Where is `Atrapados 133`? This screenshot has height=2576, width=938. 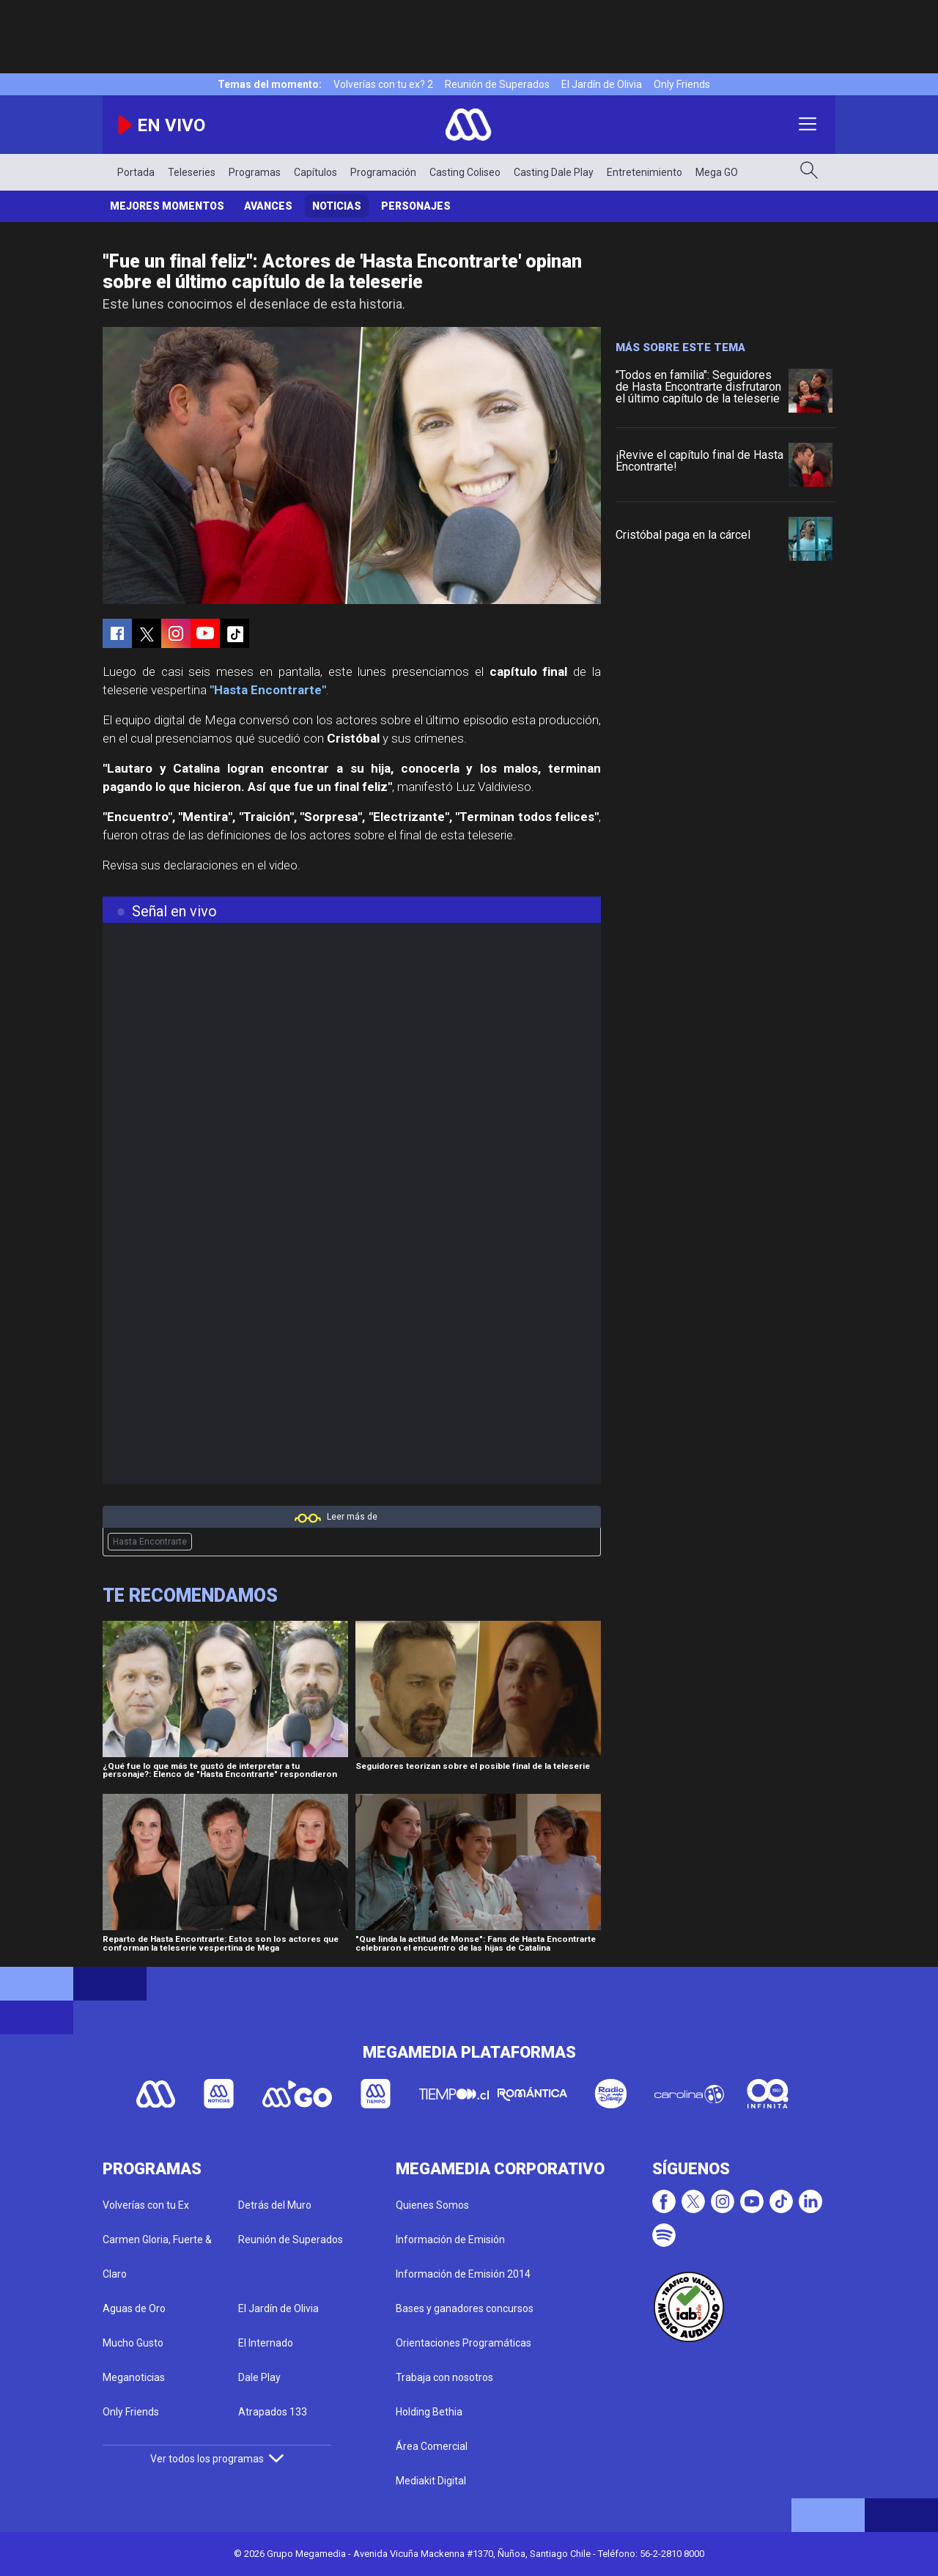
Atrapados 133 is located at coordinates (272, 2412).